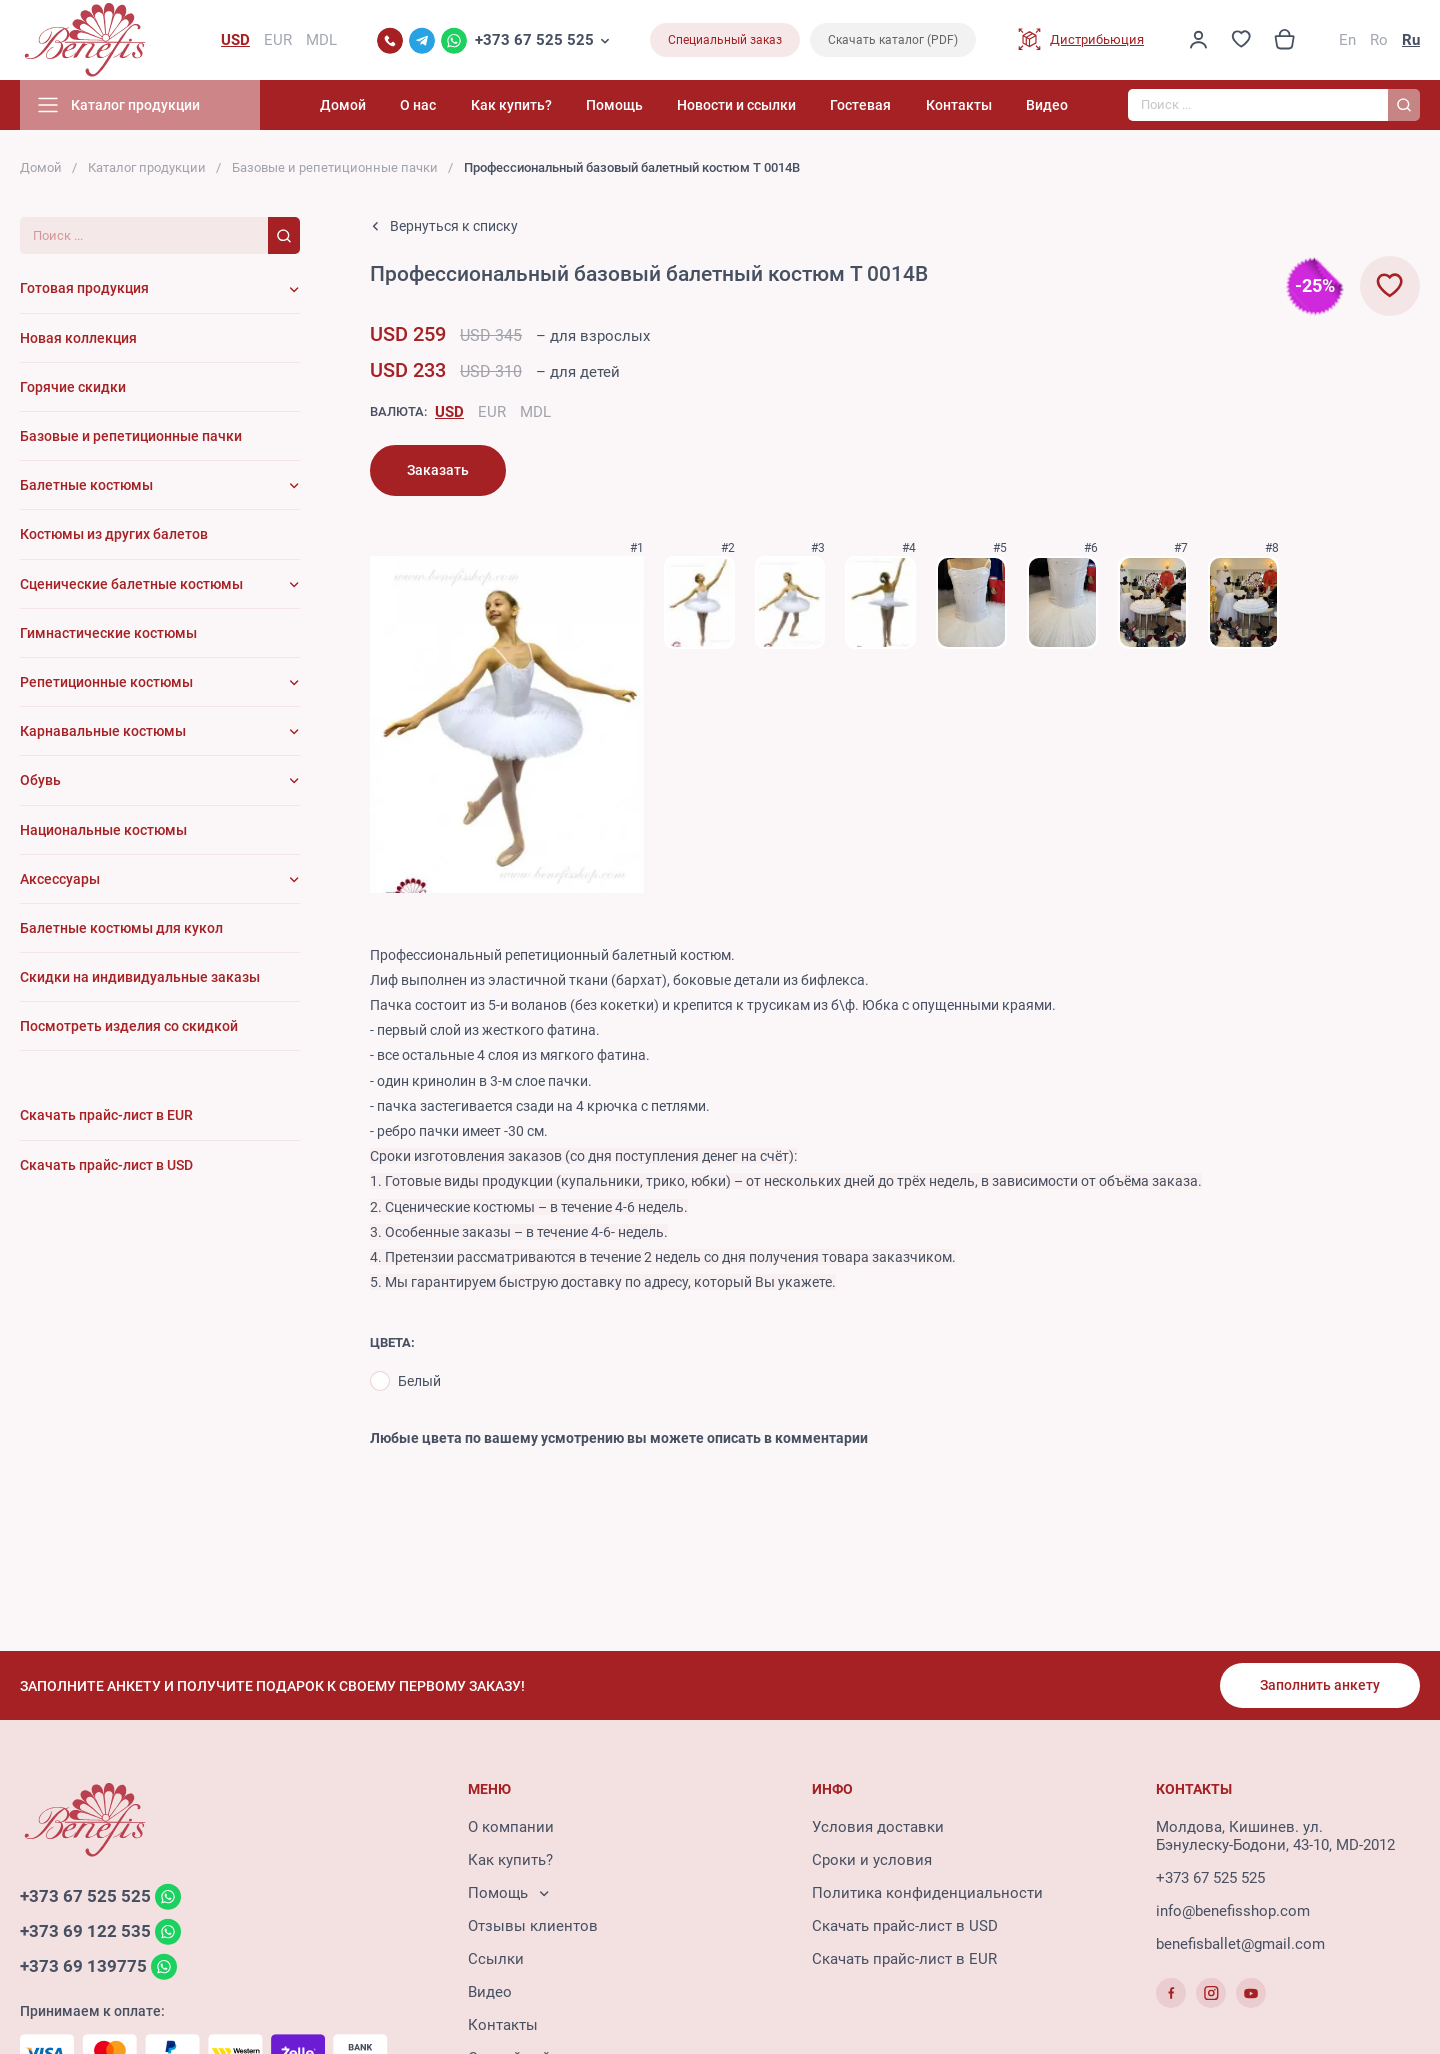 This screenshot has height=2054, width=1440. Describe the element at coordinates (533, 1926) in the screenshot. I see `Отзывы клиентов` at that location.